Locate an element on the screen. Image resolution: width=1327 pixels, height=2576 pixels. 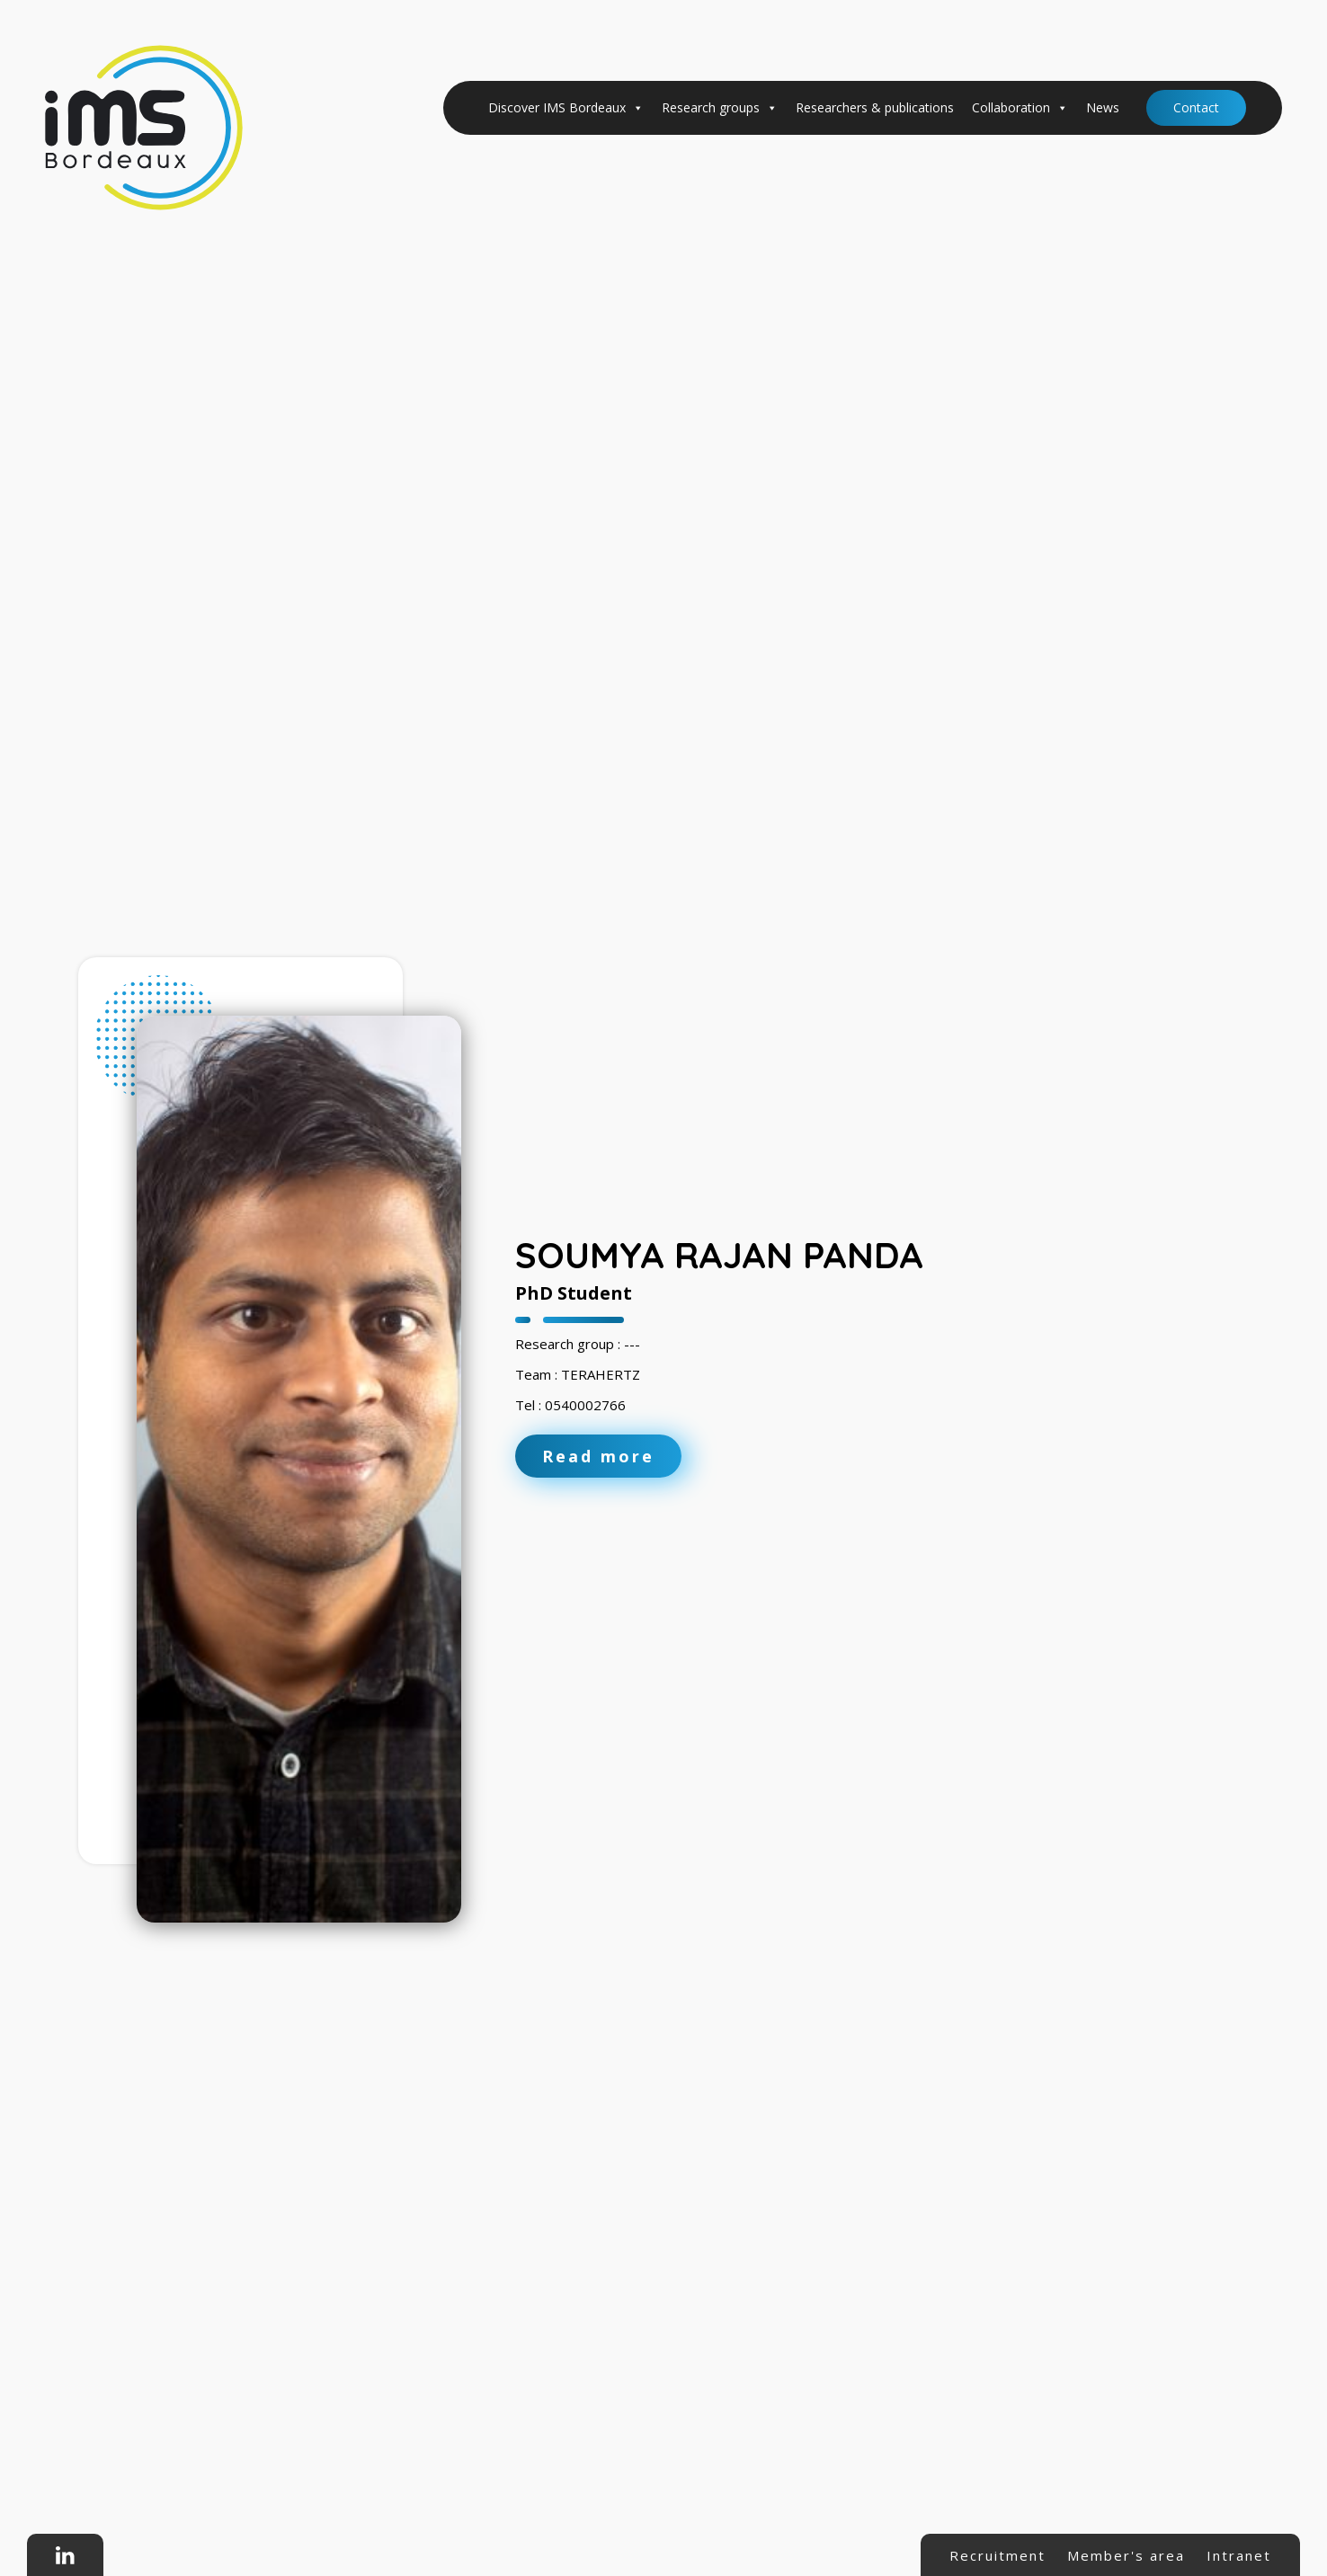
Research groups is located at coordinates (720, 108).